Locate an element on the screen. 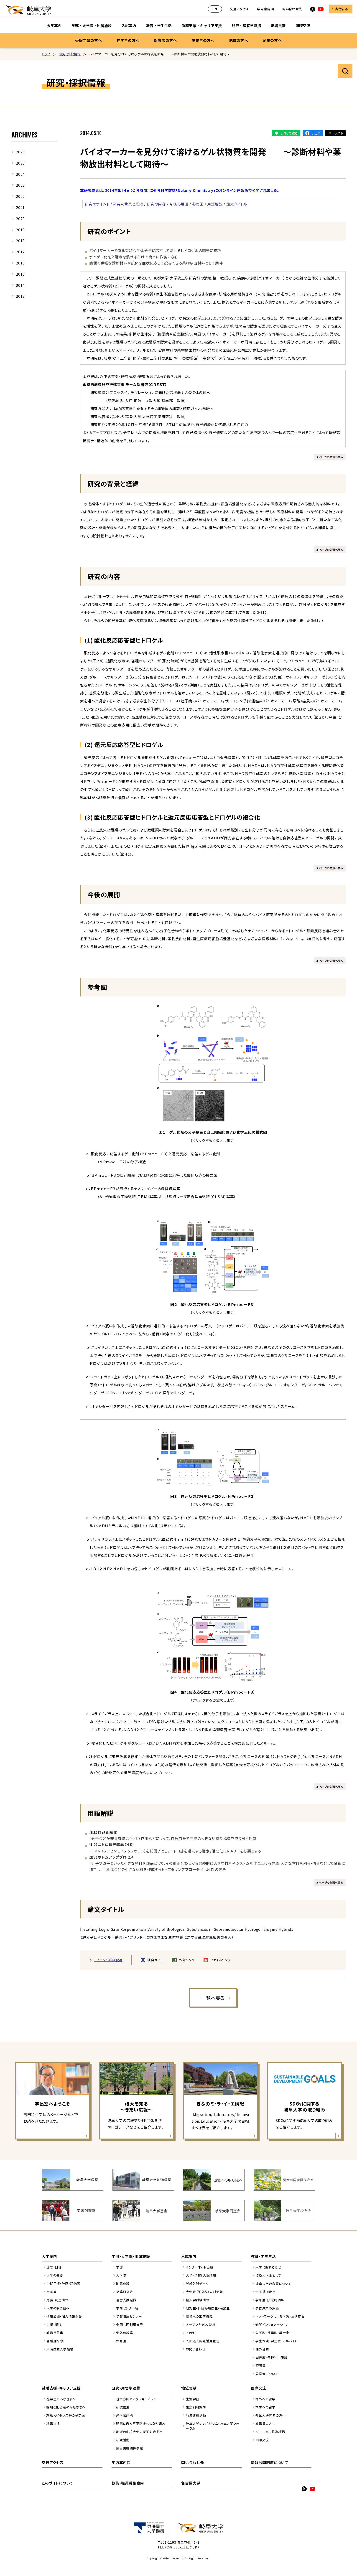 This screenshot has width=357, height=2576. グローカル推進機構 is located at coordinates (270, 2431).